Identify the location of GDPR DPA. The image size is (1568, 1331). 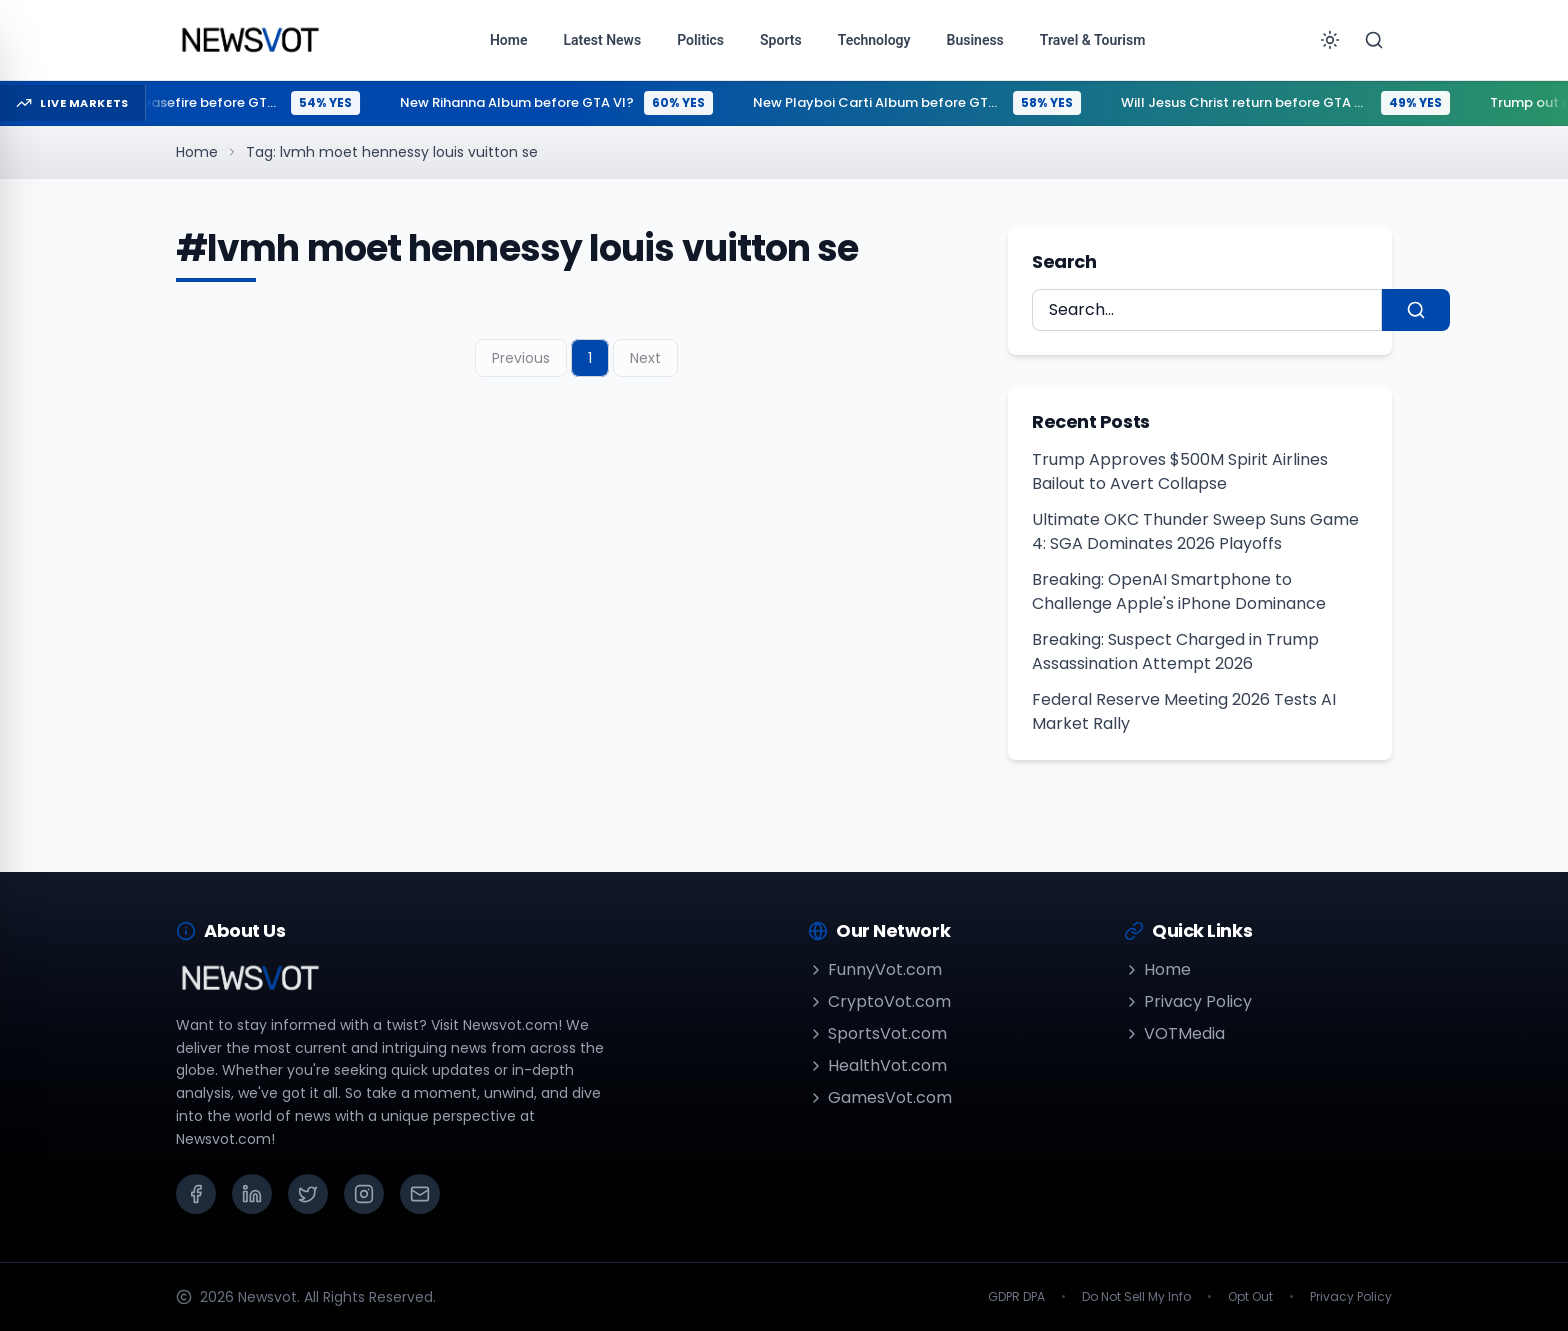
(1016, 1297).